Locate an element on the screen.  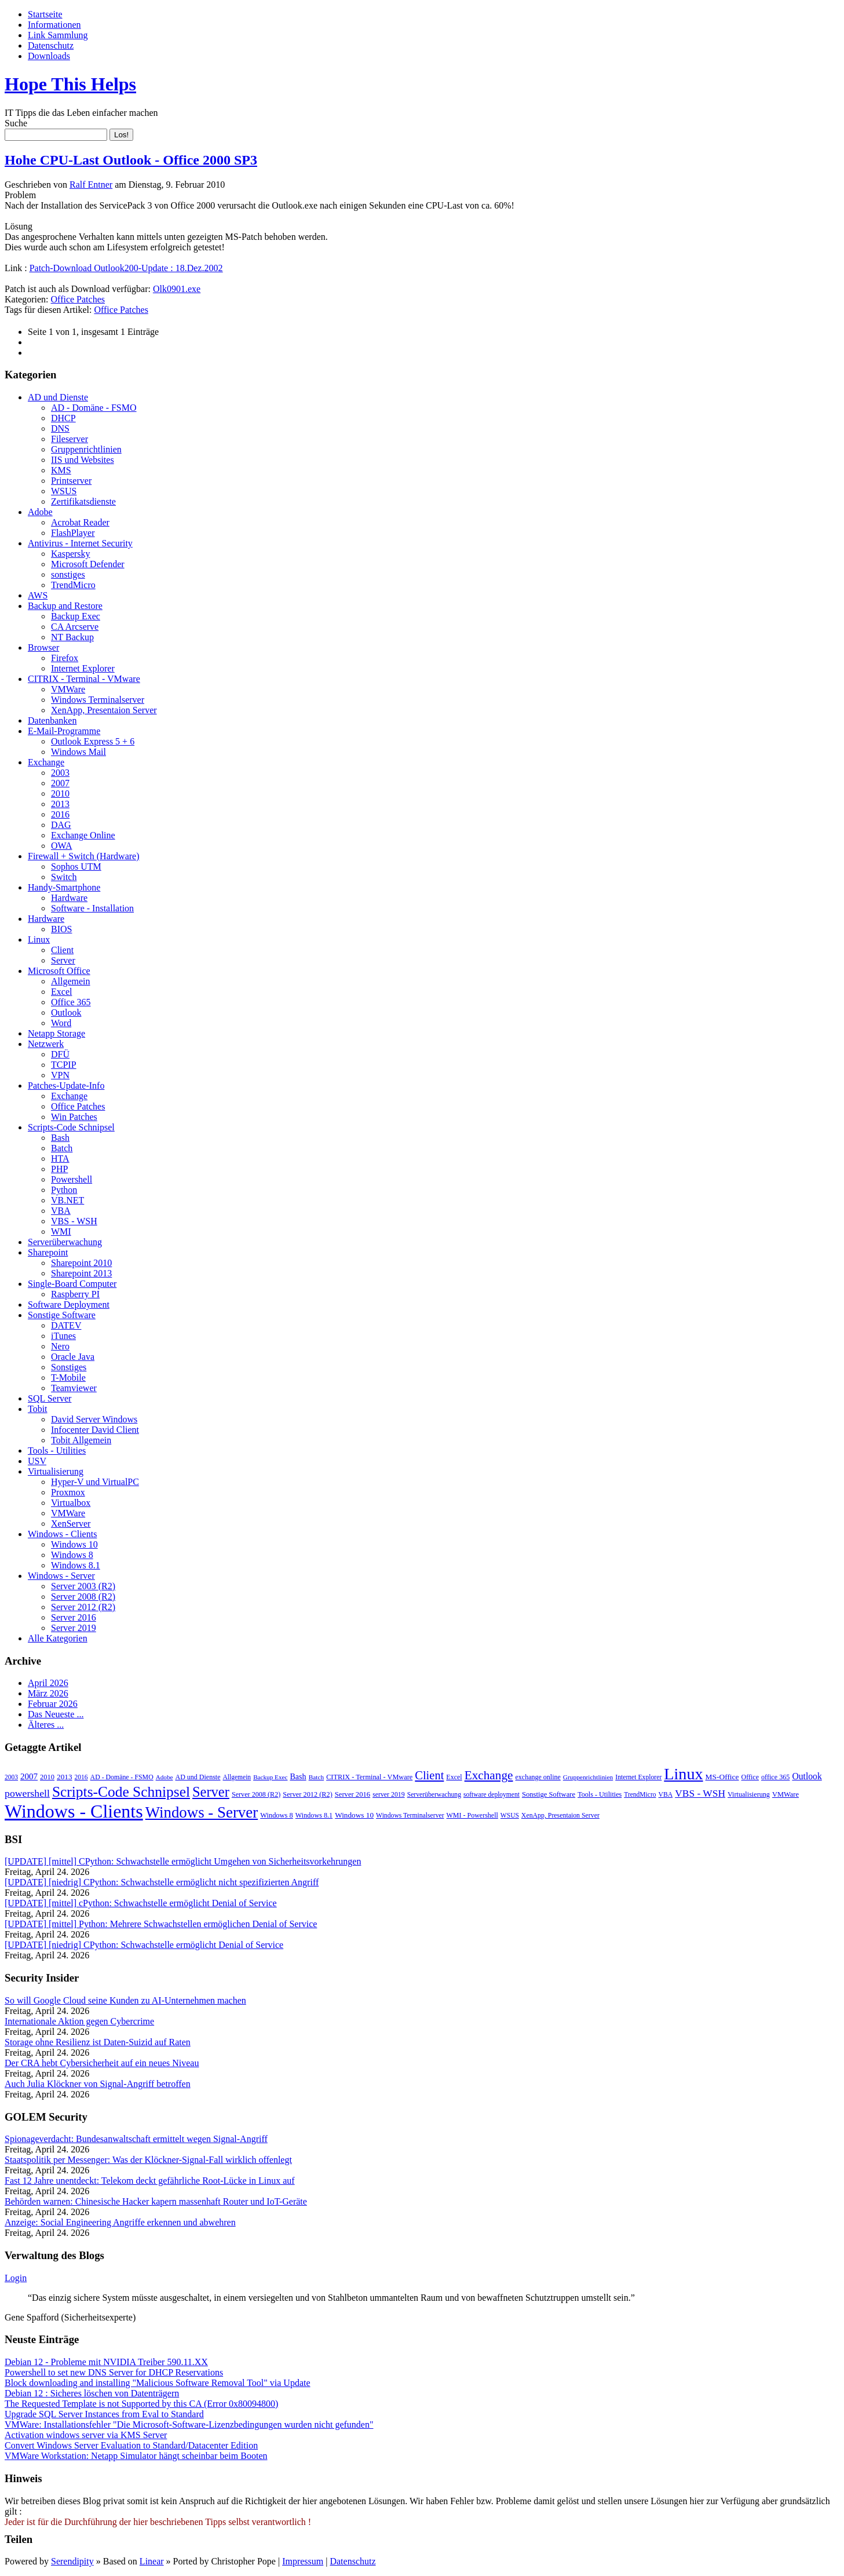
Server 2012 (R2) is located at coordinates (83, 1607).